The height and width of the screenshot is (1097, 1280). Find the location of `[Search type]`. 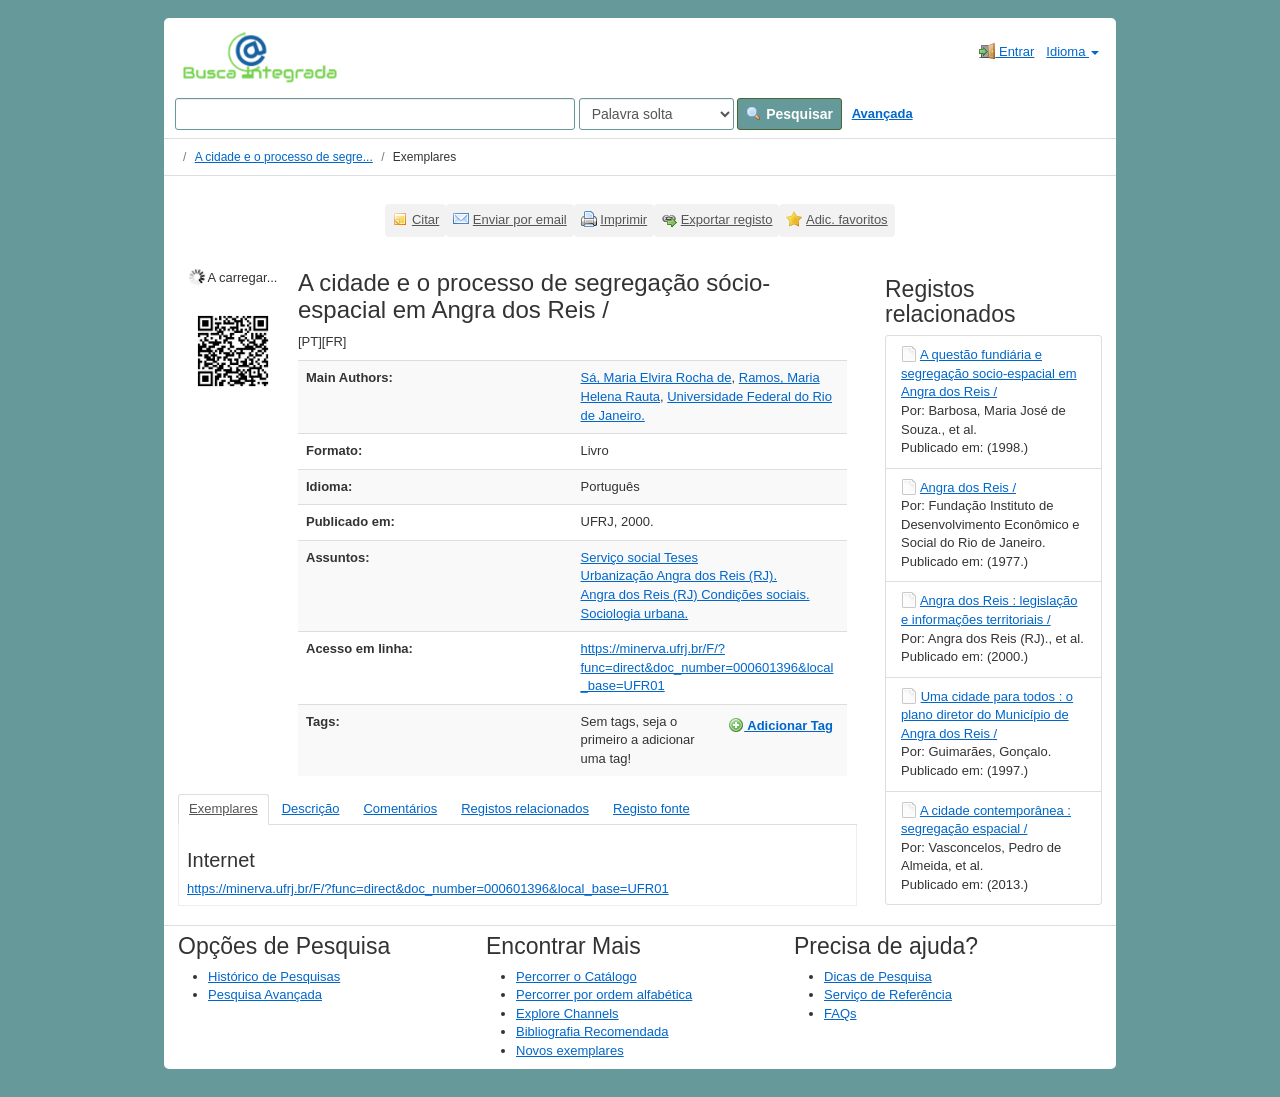

[Search type] is located at coordinates (656, 114).